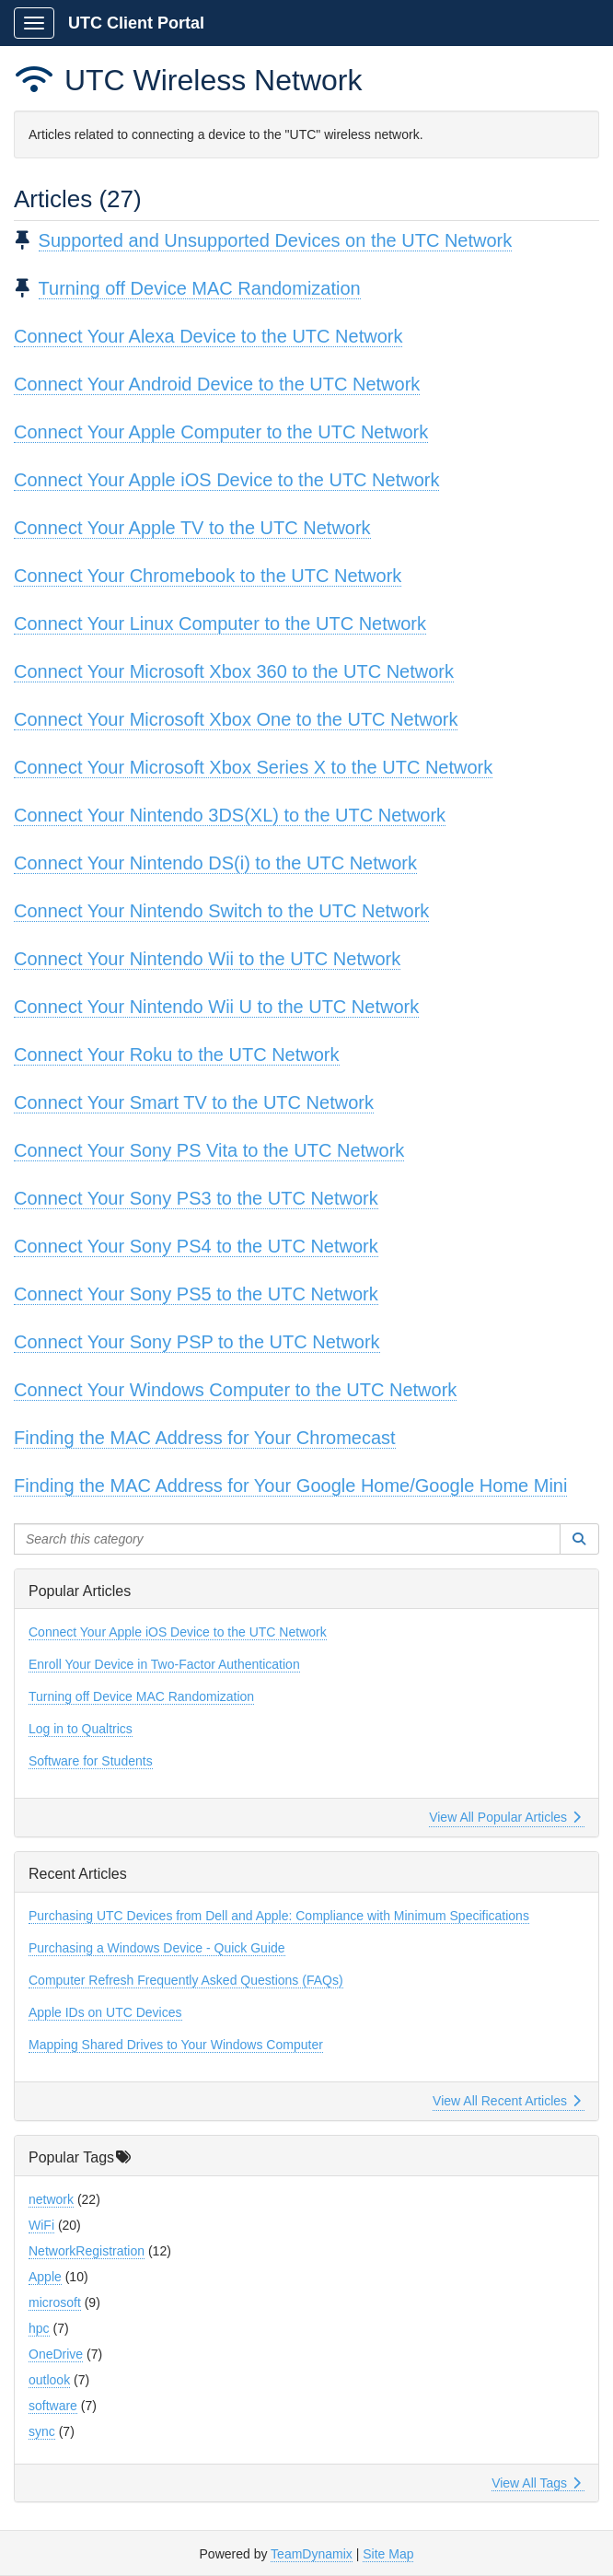 The width and height of the screenshot is (613, 2576). What do you see at coordinates (287, 1539) in the screenshot?
I see `[Search this category]` at bounding box center [287, 1539].